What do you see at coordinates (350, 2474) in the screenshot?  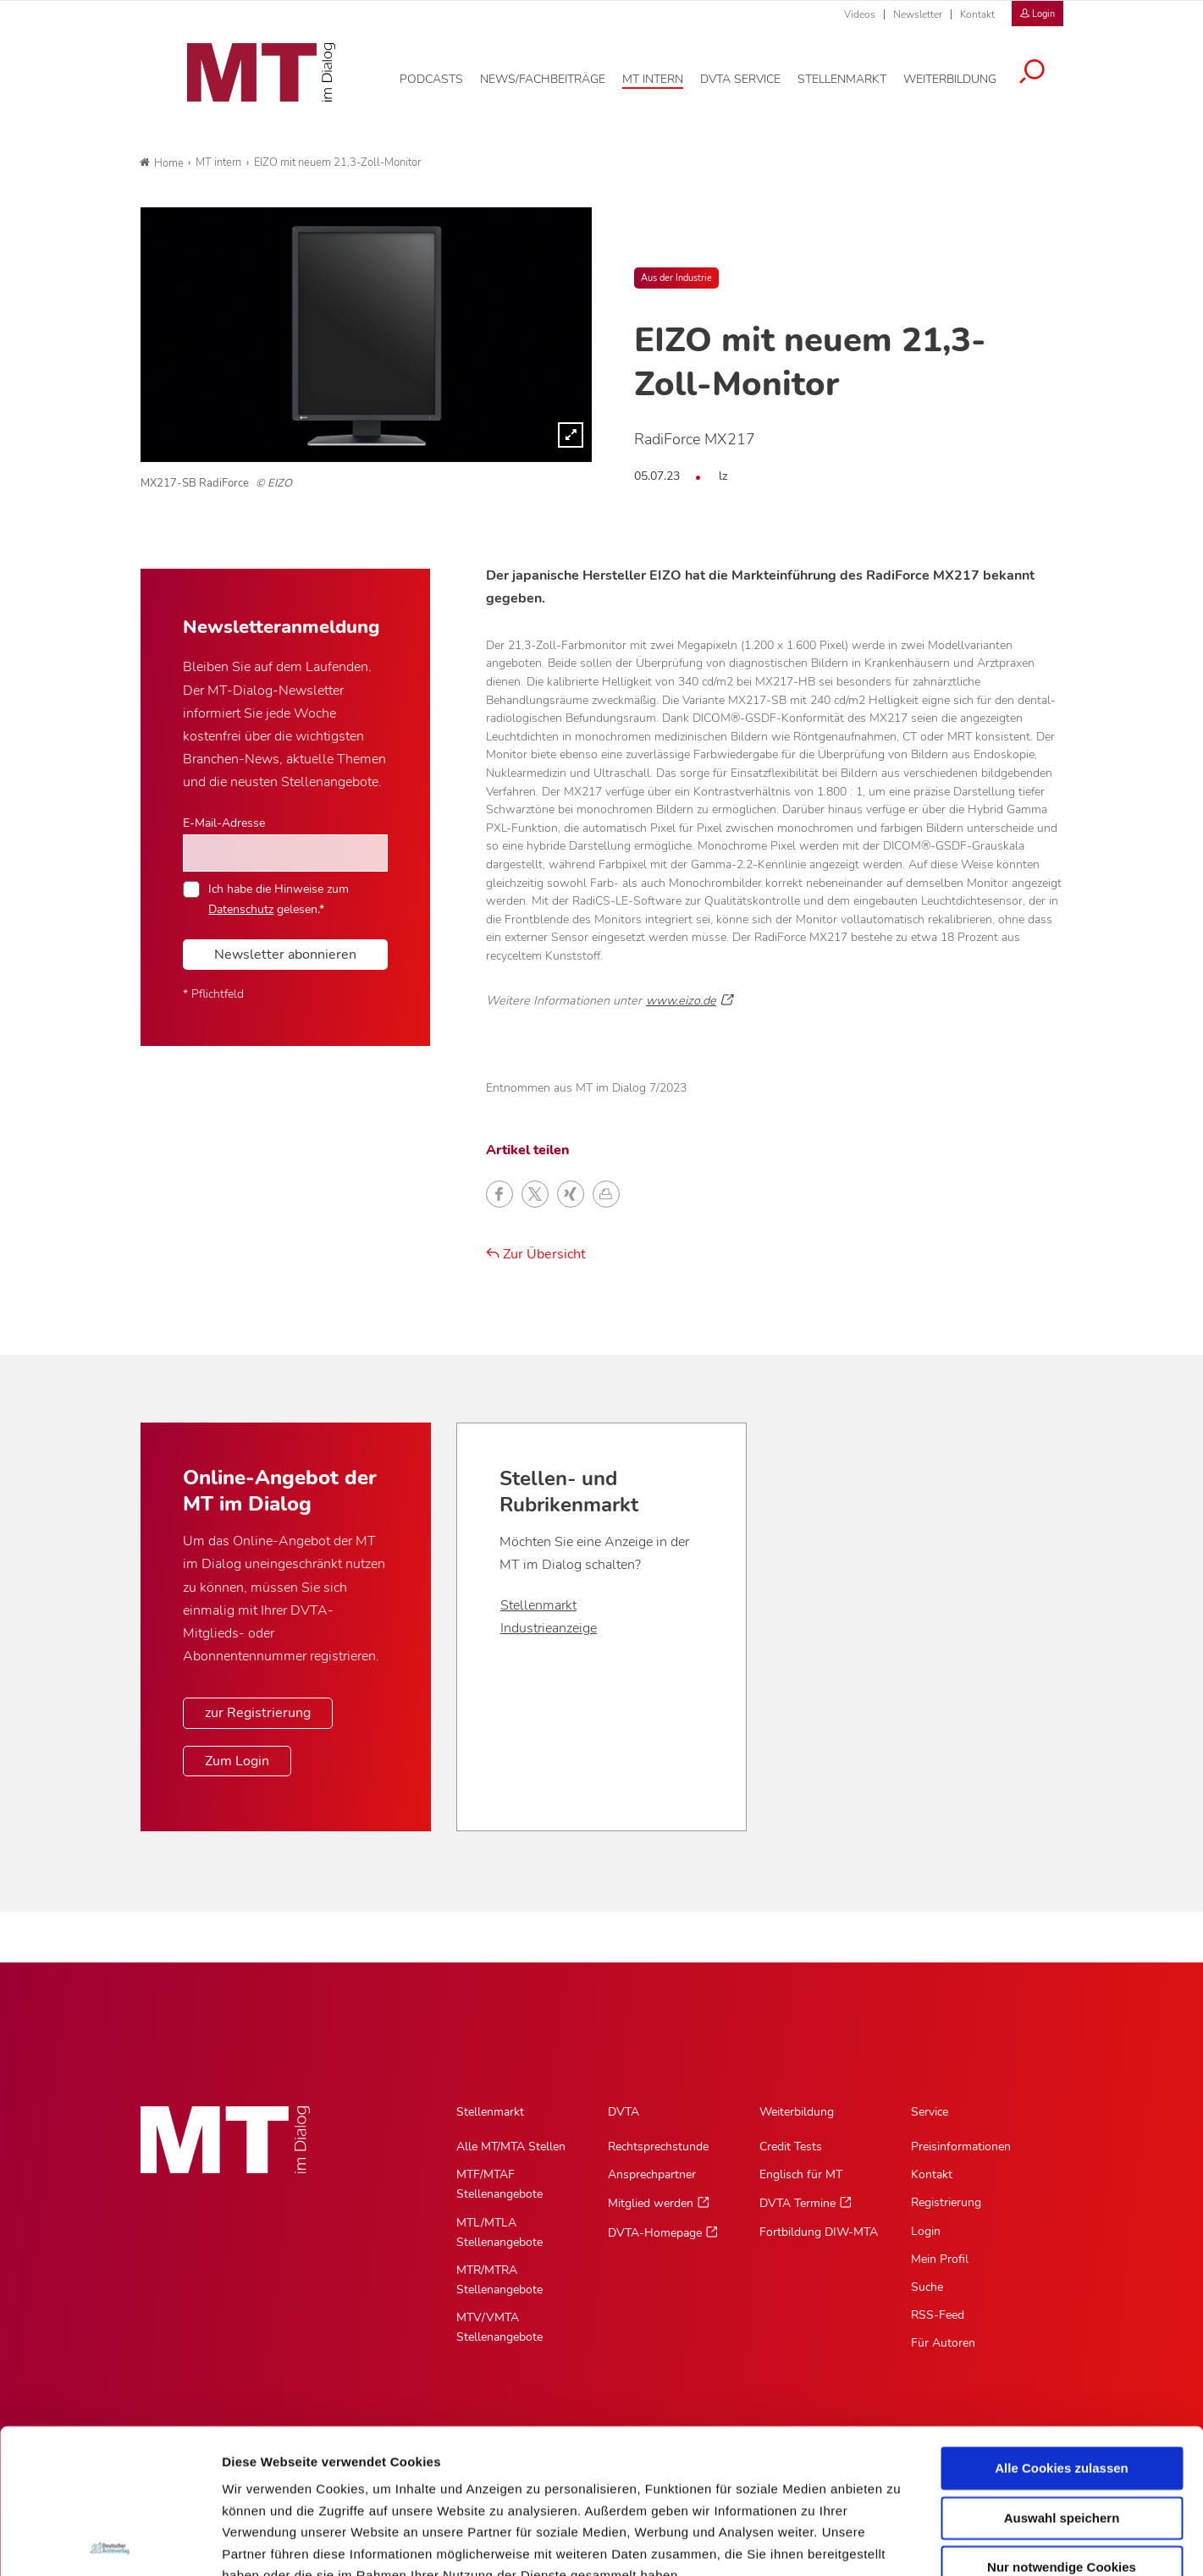 I see `Impressum` at bounding box center [350, 2474].